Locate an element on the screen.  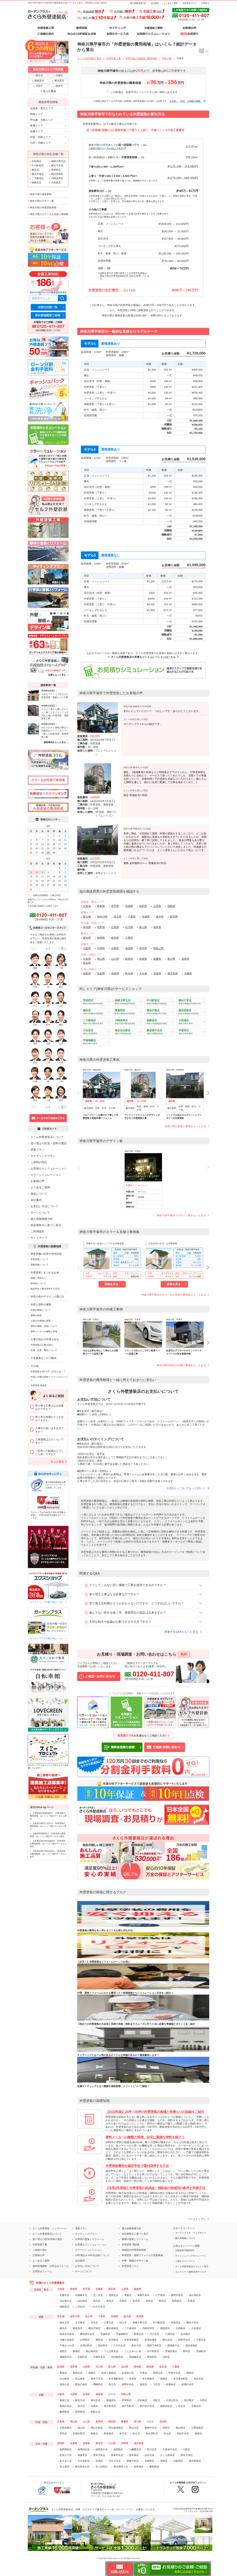
さくら外壁塗装 トップページ is located at coordinates (49, 2228).